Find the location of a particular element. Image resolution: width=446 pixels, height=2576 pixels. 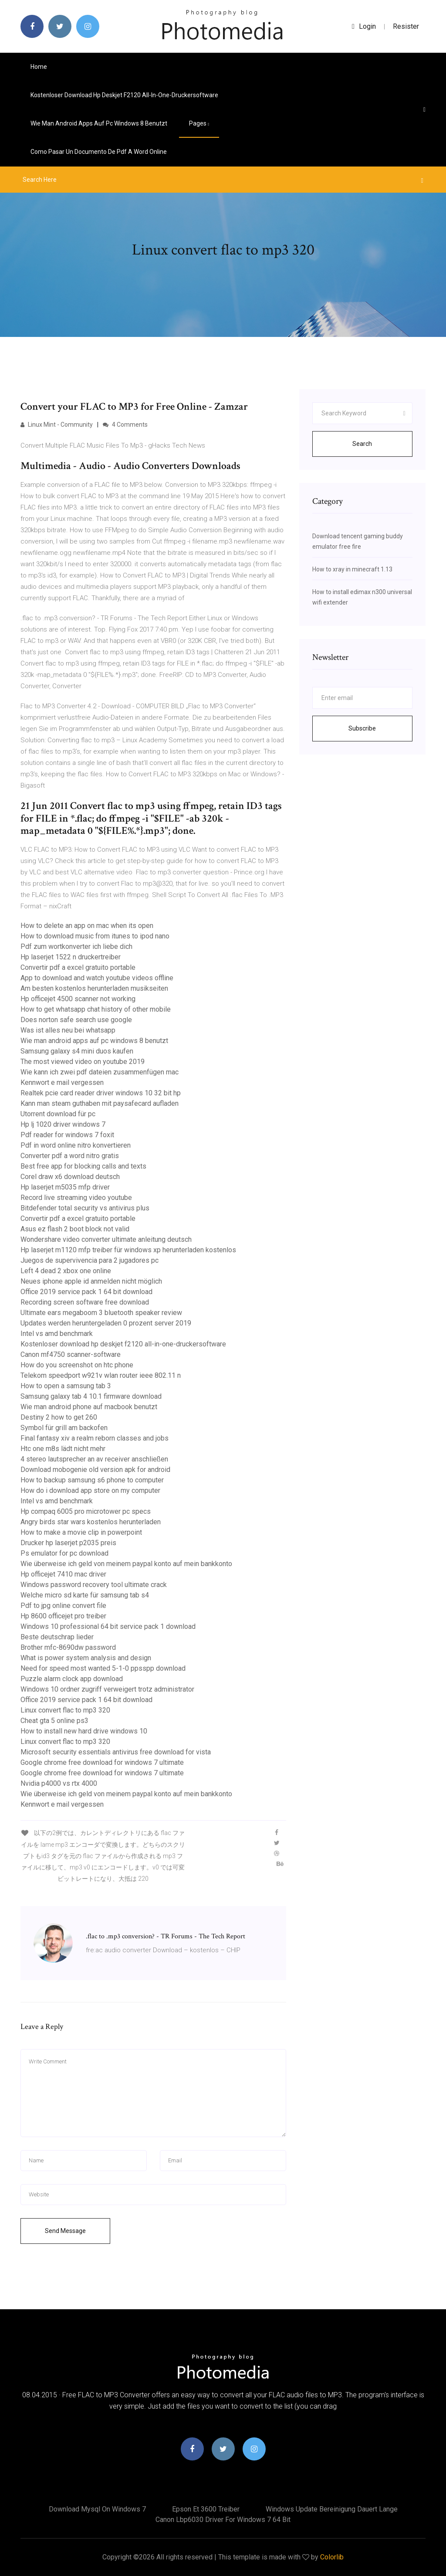

Am besten kostenlos herunterladen musikseiten is located at coordinates (94, 988).